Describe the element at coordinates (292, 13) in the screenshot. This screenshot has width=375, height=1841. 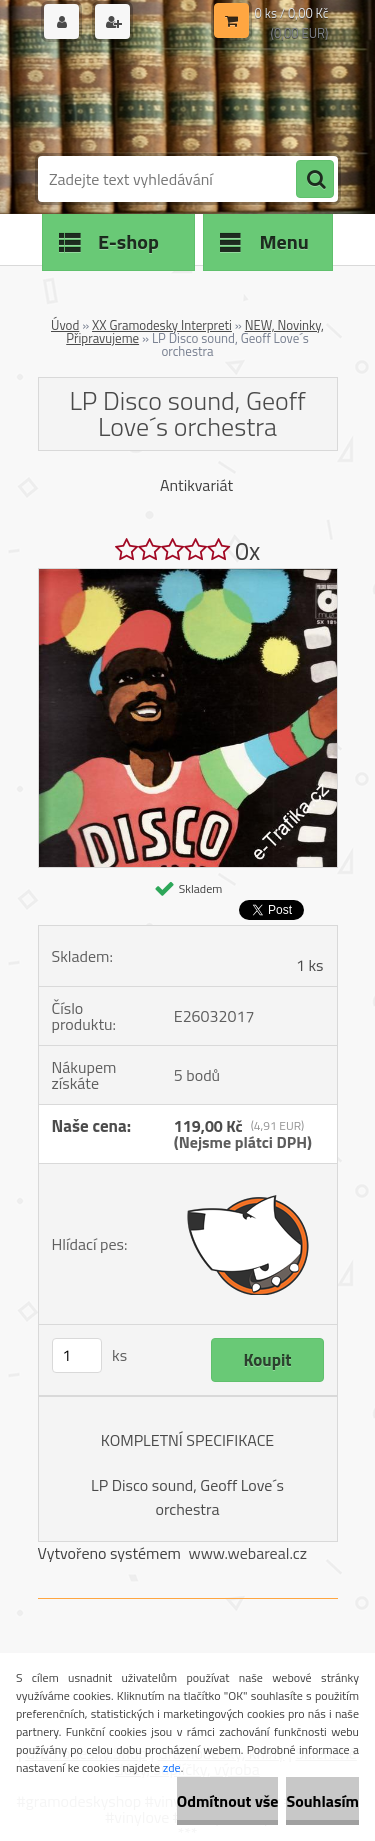
I see `0 ks / 0,00 Kč` at that location.